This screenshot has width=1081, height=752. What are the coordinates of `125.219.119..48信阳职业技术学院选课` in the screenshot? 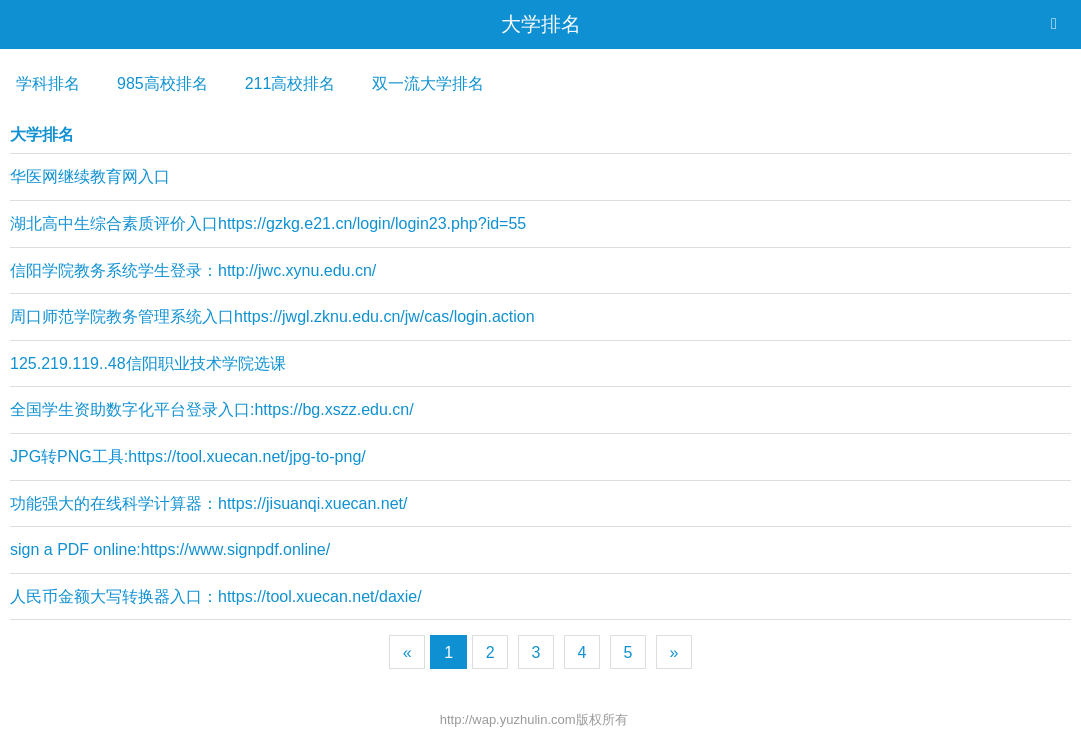 It's located at (148, 363).